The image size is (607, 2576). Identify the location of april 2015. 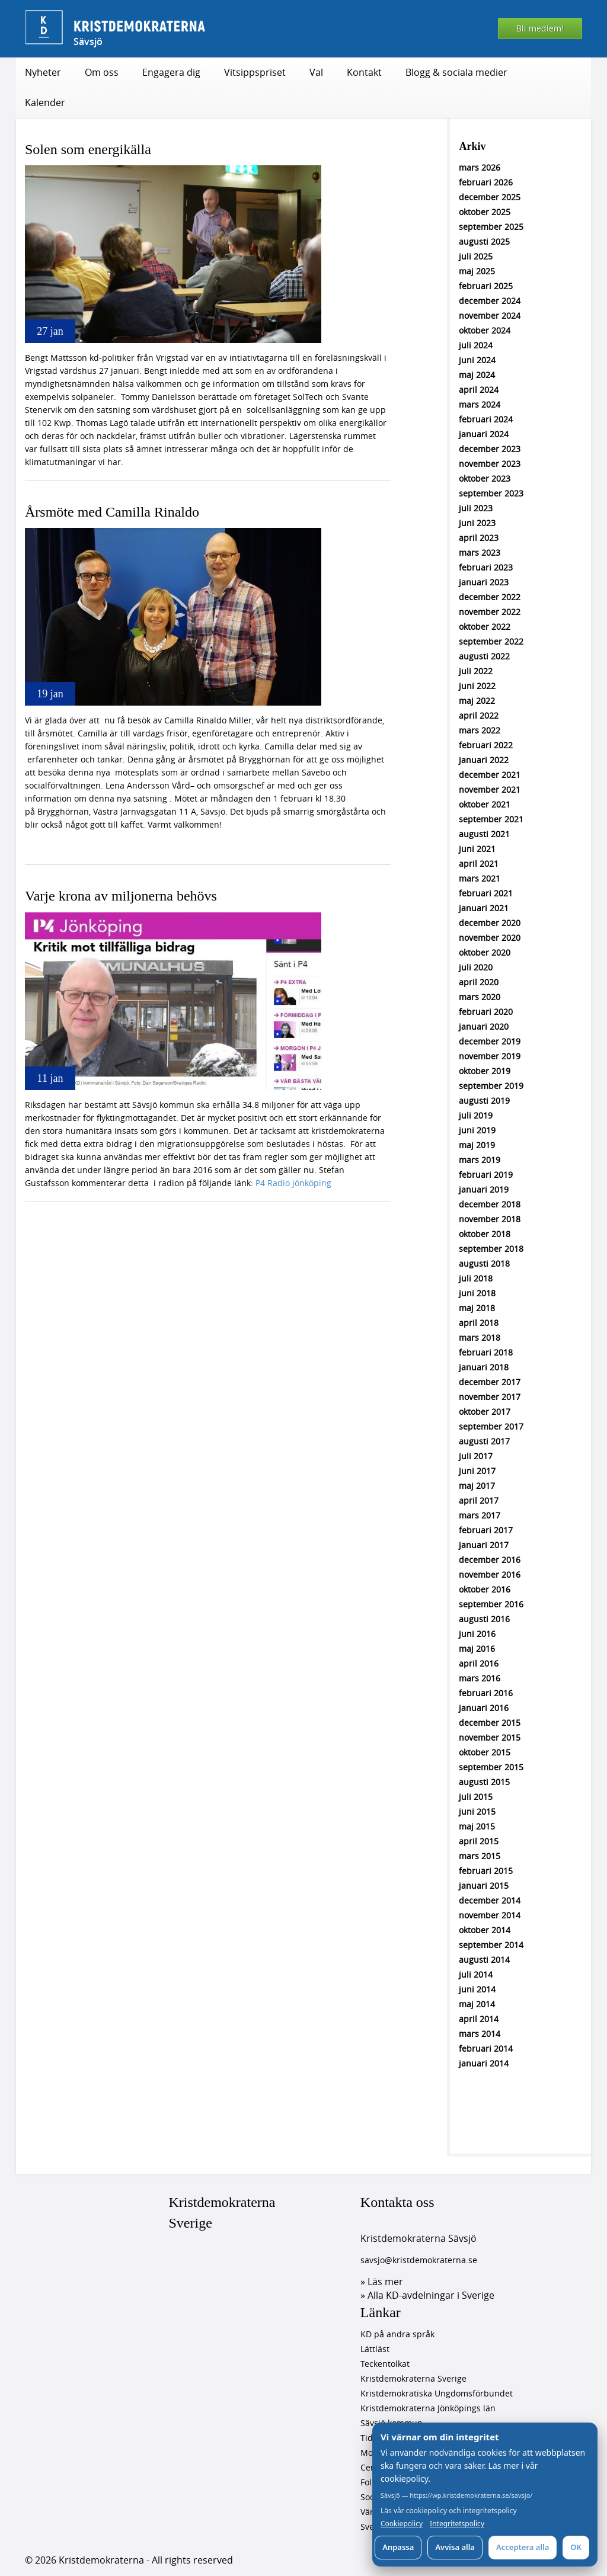
(479, 1841).